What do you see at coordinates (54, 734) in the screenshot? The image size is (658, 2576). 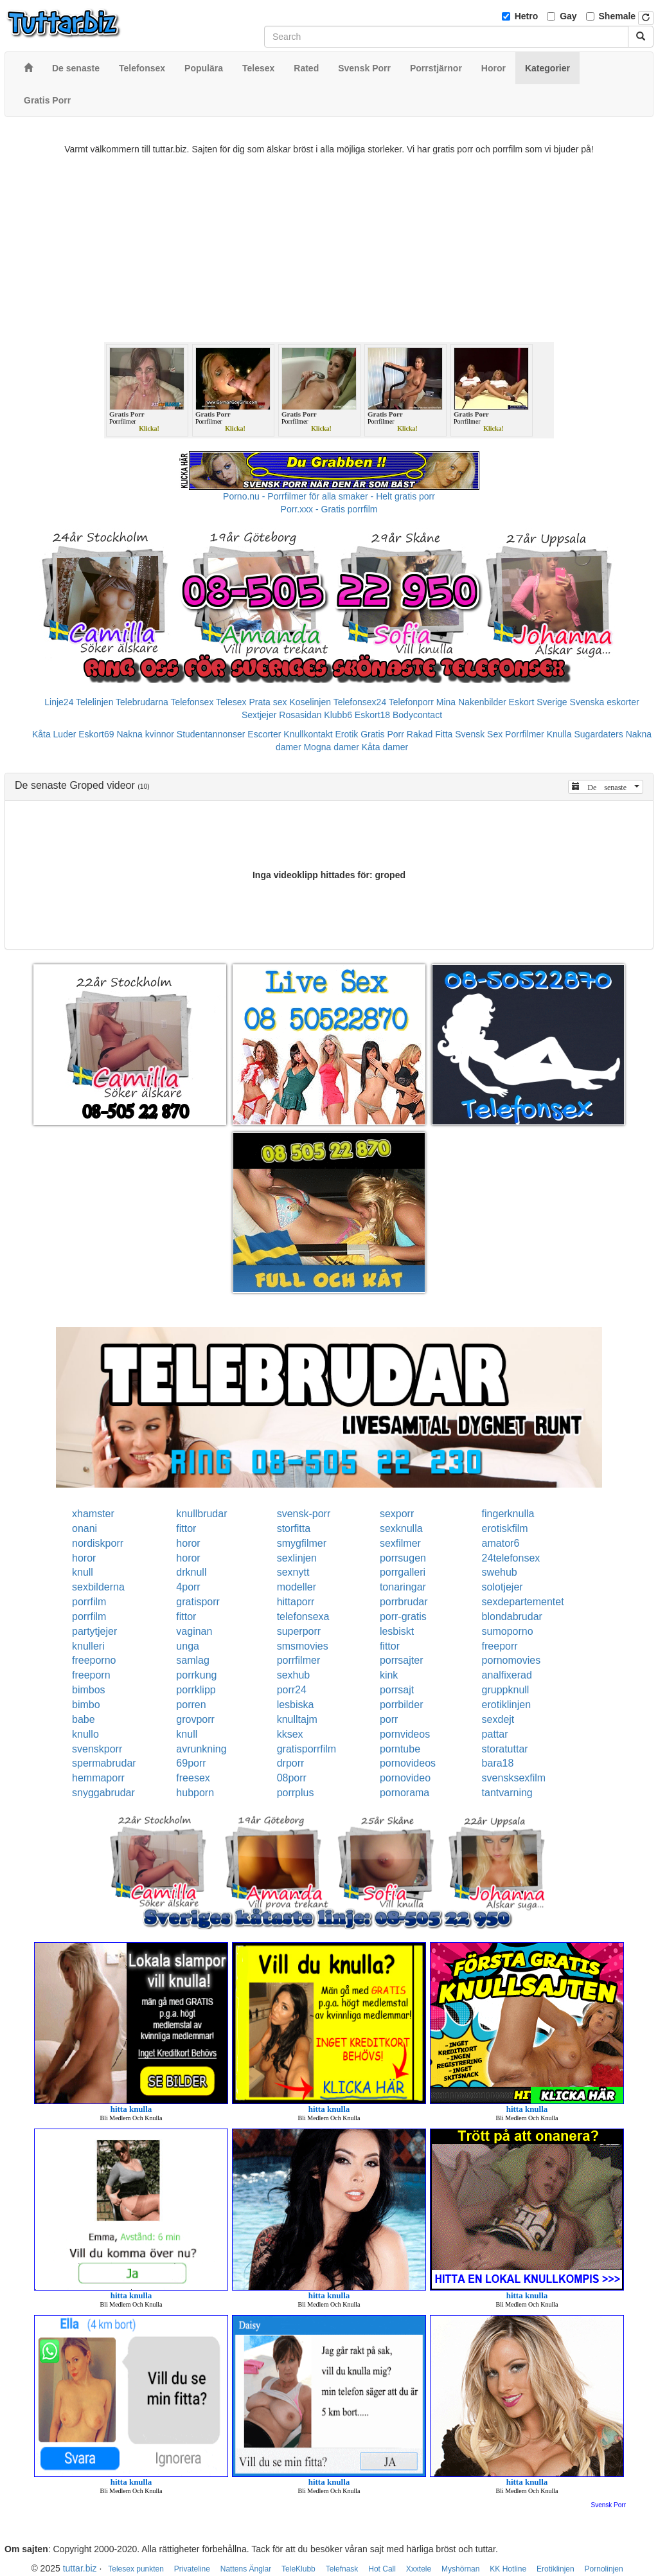 I see `Kåta Luder` at bounding box center [54, 734].